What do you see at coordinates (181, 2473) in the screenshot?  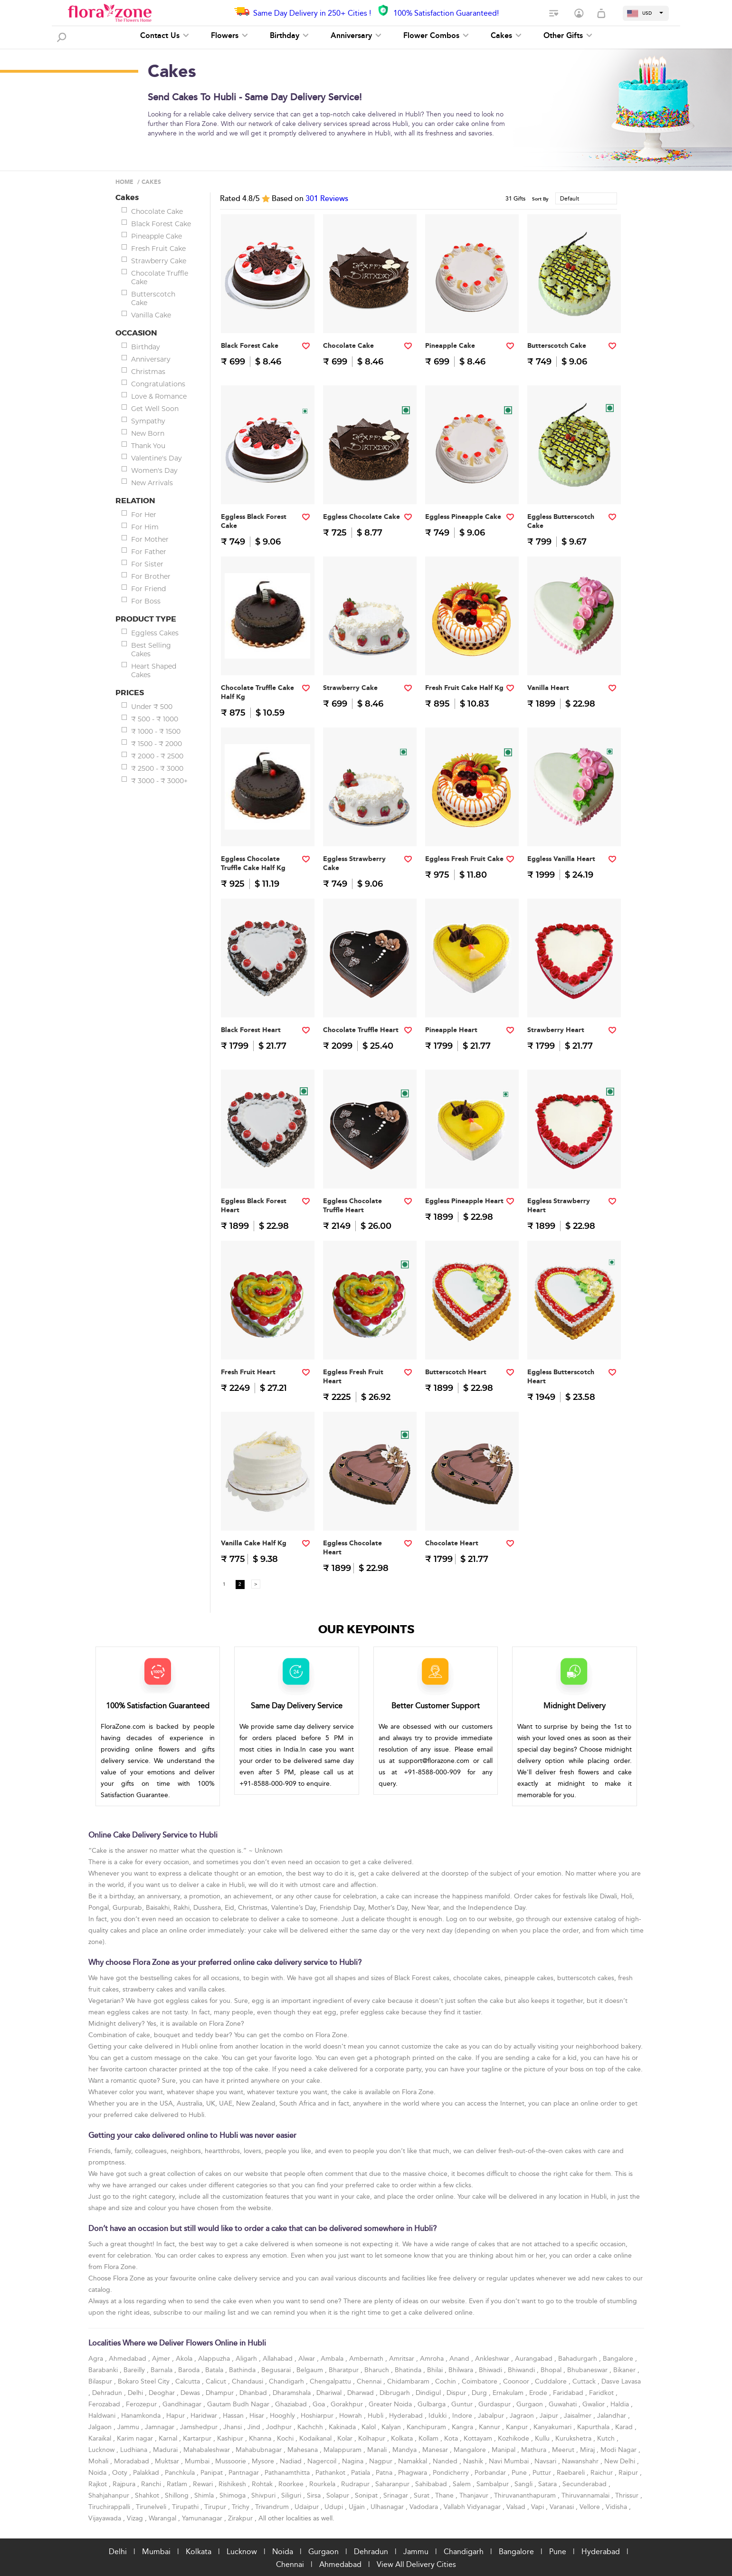 I see `Panchkula` at bounding box center [181, 2473].